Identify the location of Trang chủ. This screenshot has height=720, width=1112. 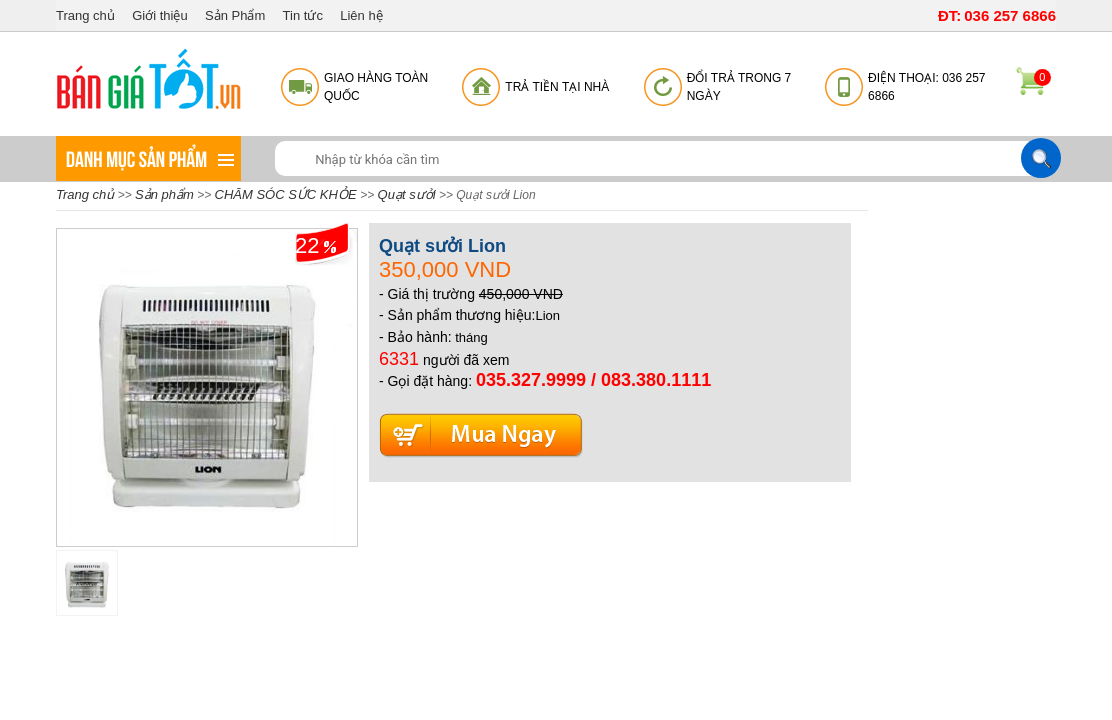
(85, 15).